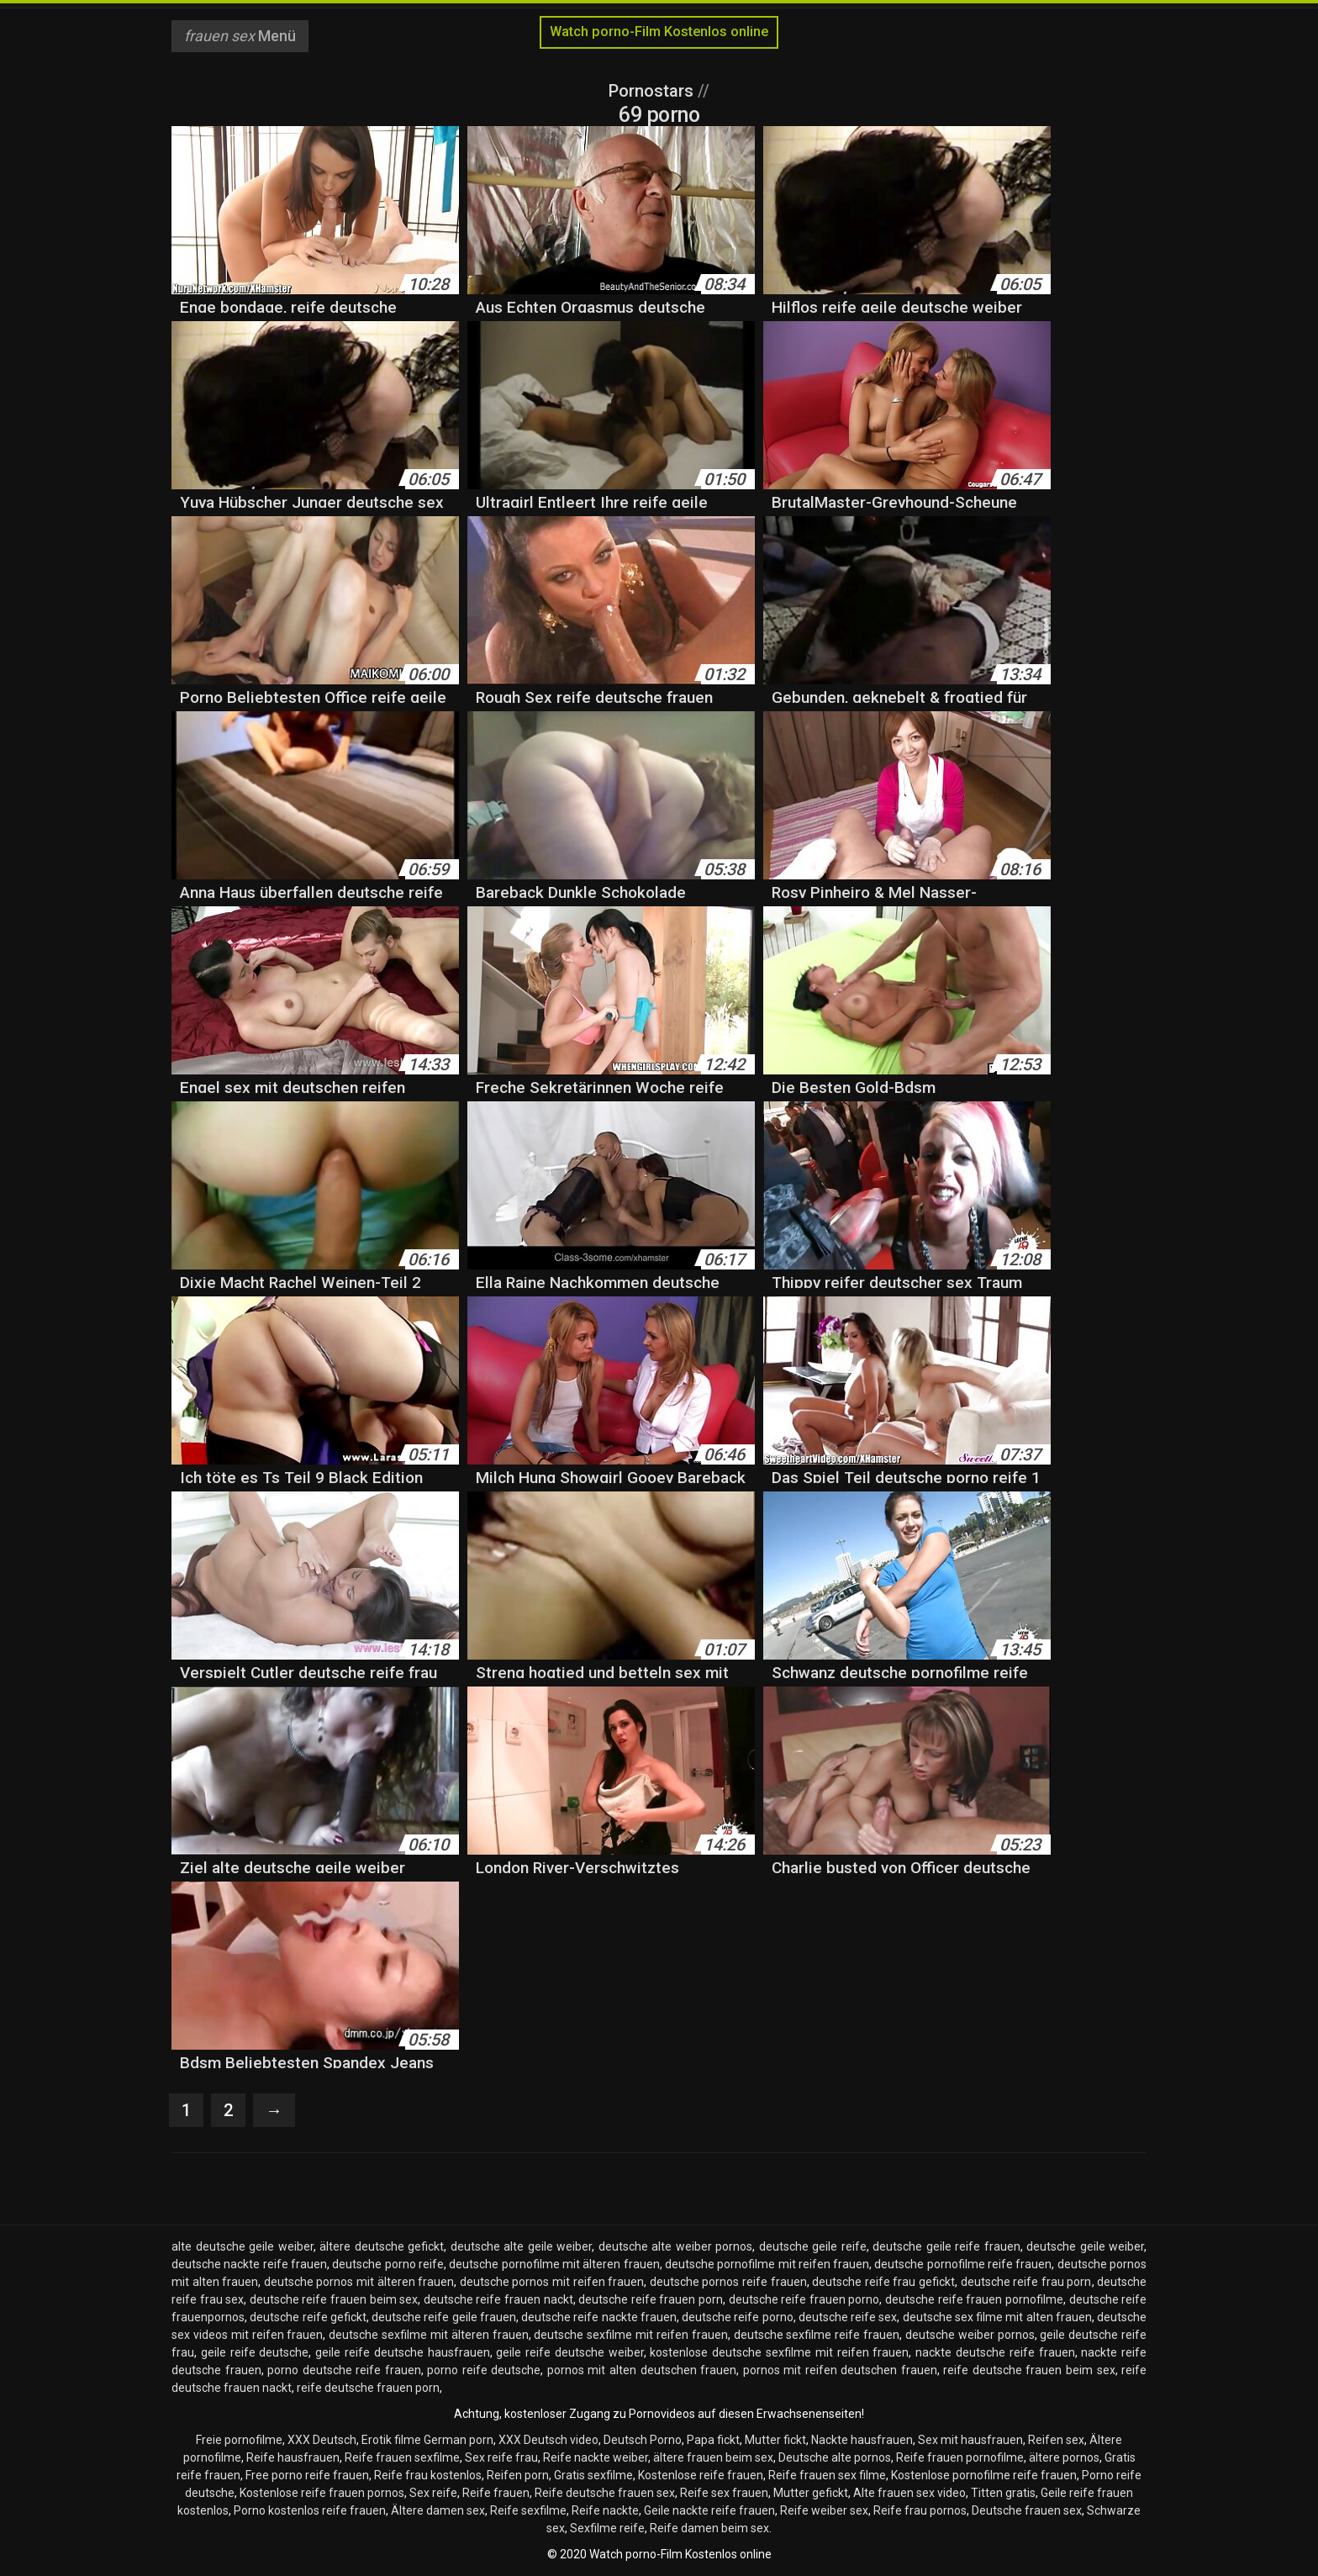 The height and width of the screenshot is (2576, 1318). What do you see at coordinates (817, 2334) in the screenshot?
I see `deutsche sexfilme reife frauen` at bounding box center [817, 2334].